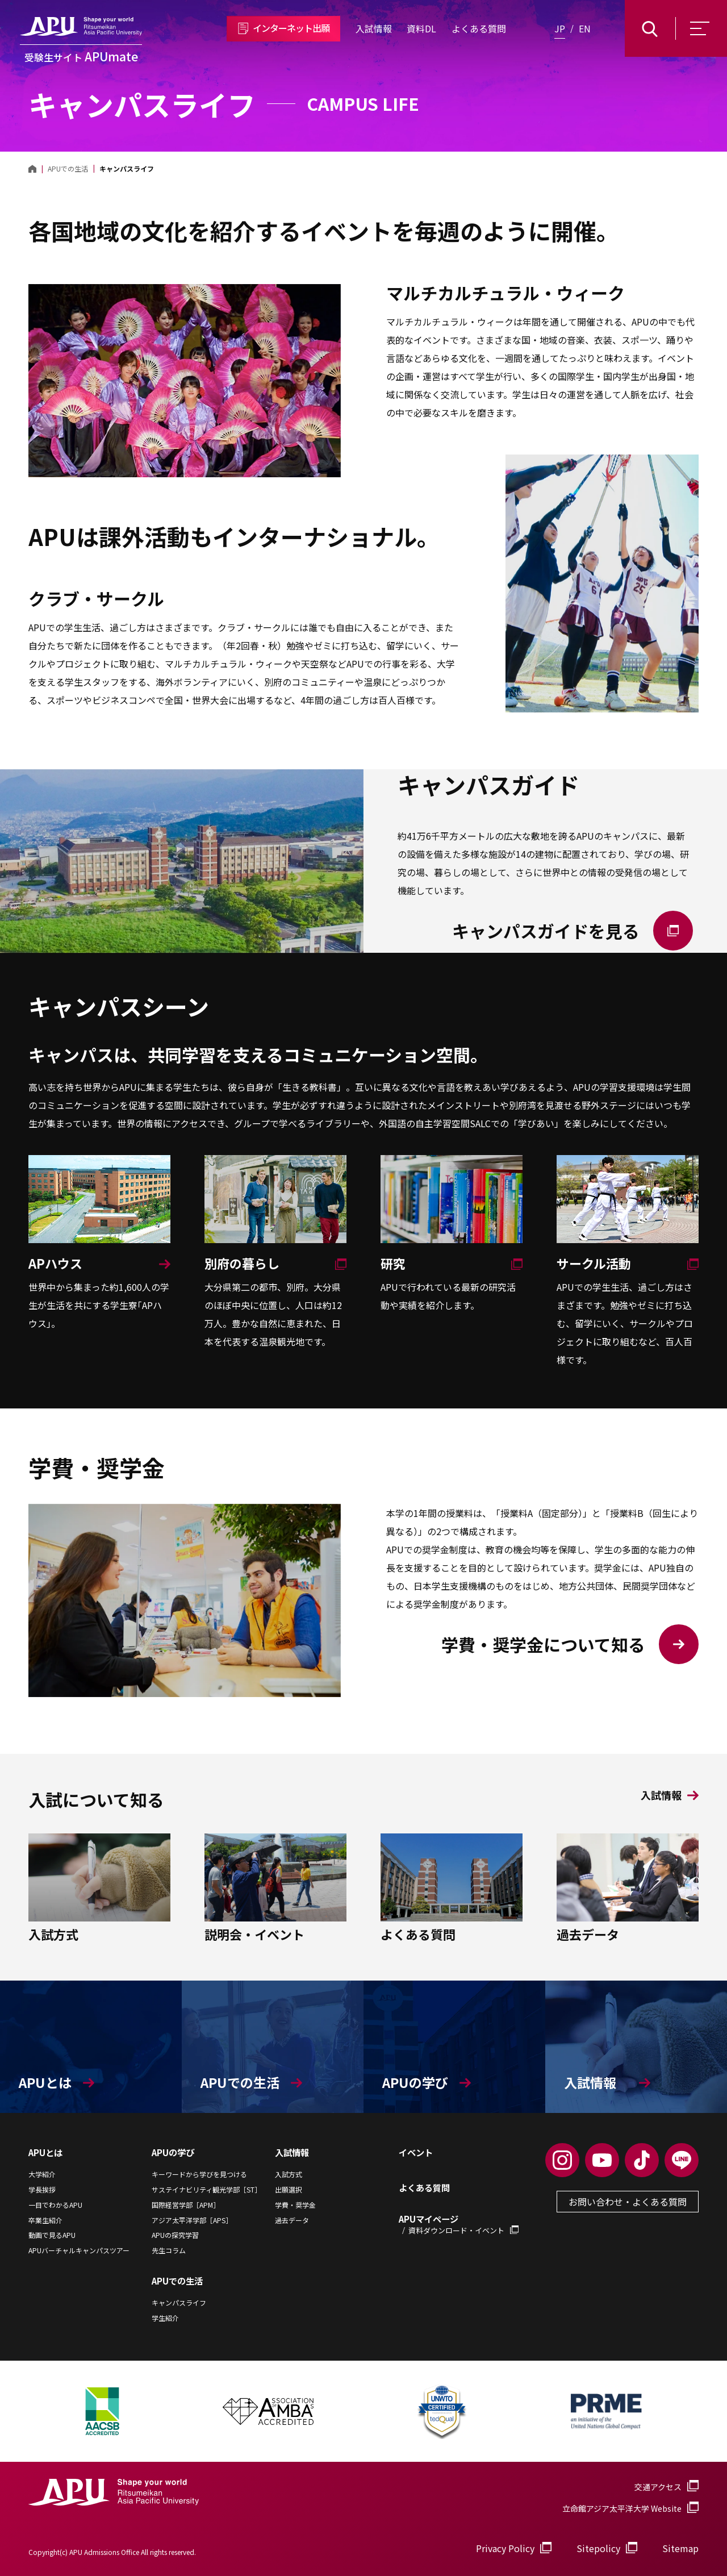  Describe the element at coordinates (192, 2220) in the screenshot. I see `アジア太平洋学部［APS］` at that location.